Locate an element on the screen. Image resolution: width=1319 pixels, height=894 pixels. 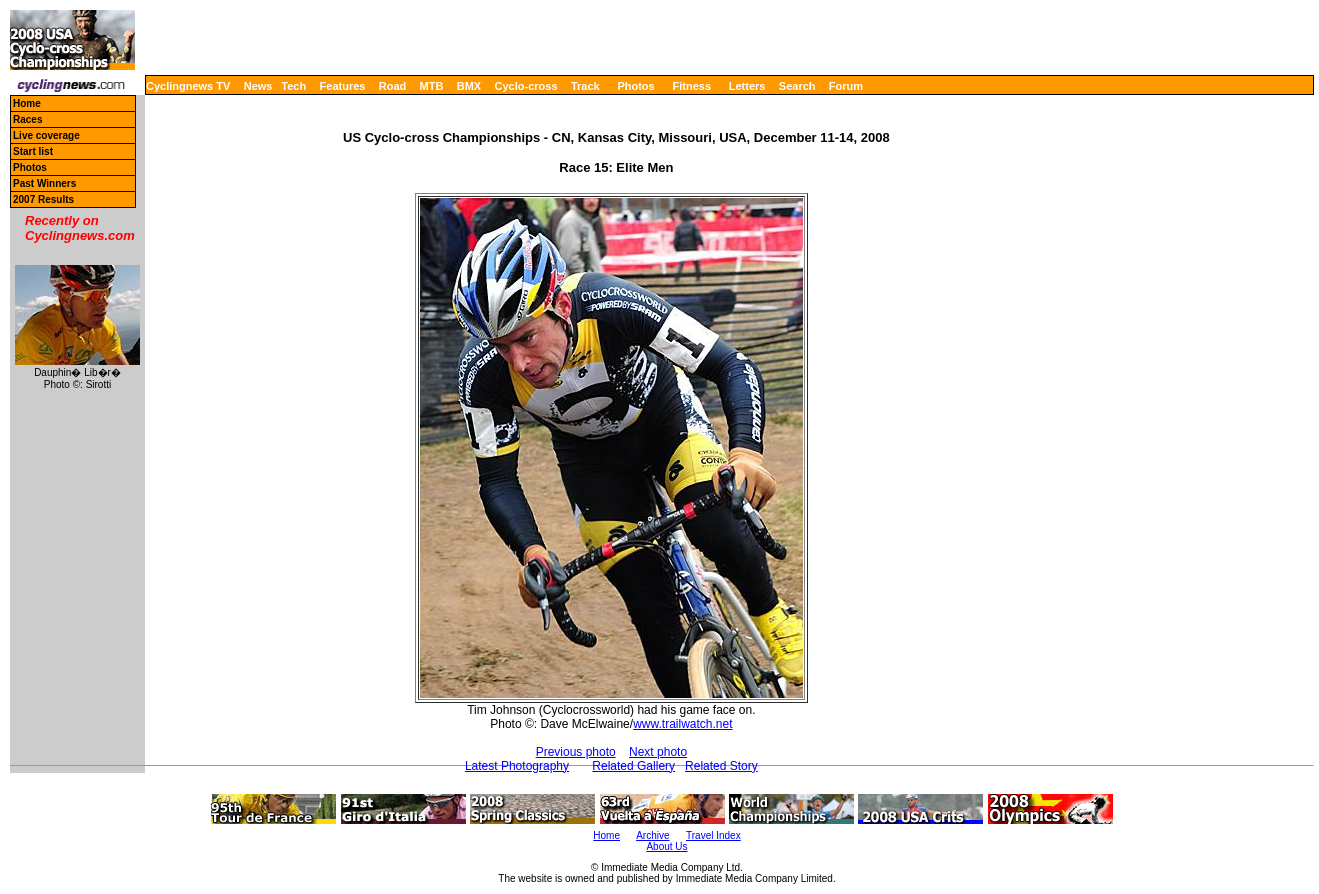
Races is located at coordinates (27, 119).